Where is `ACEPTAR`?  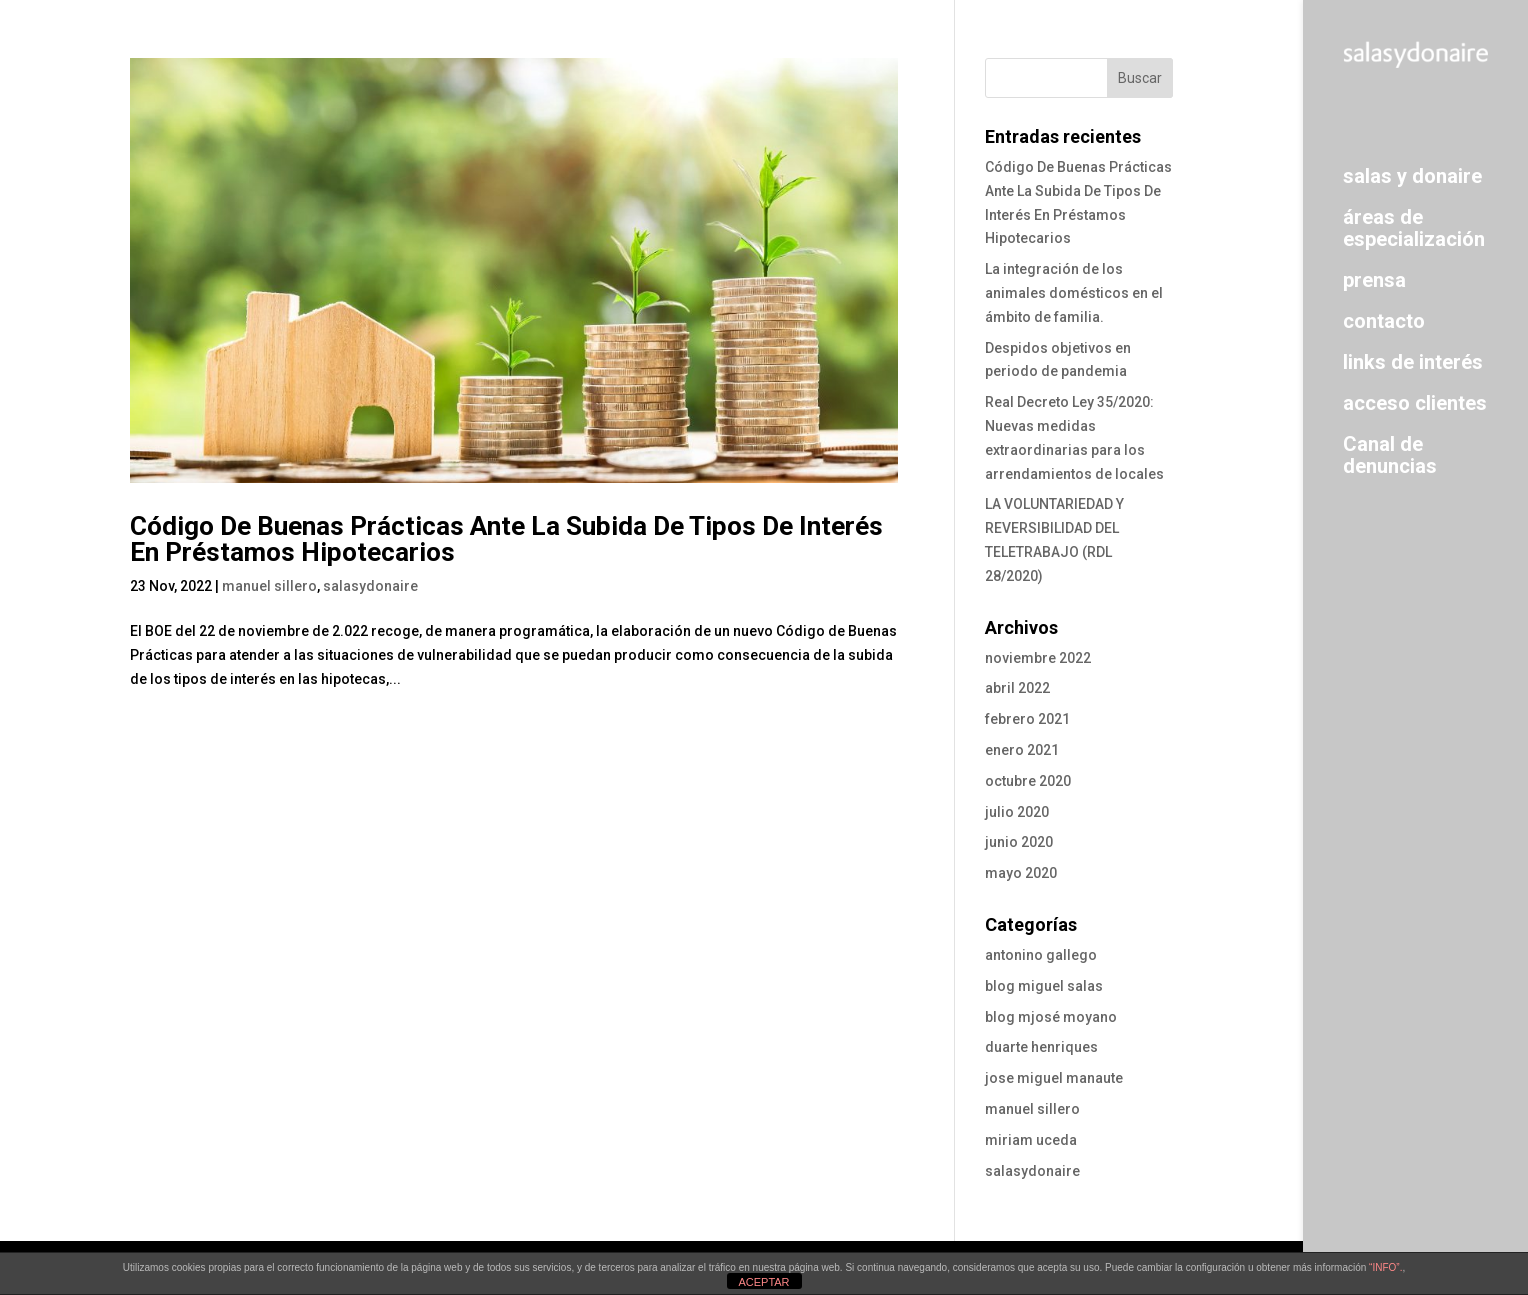 ACEPTAR is located at coordinates (763, 1282).